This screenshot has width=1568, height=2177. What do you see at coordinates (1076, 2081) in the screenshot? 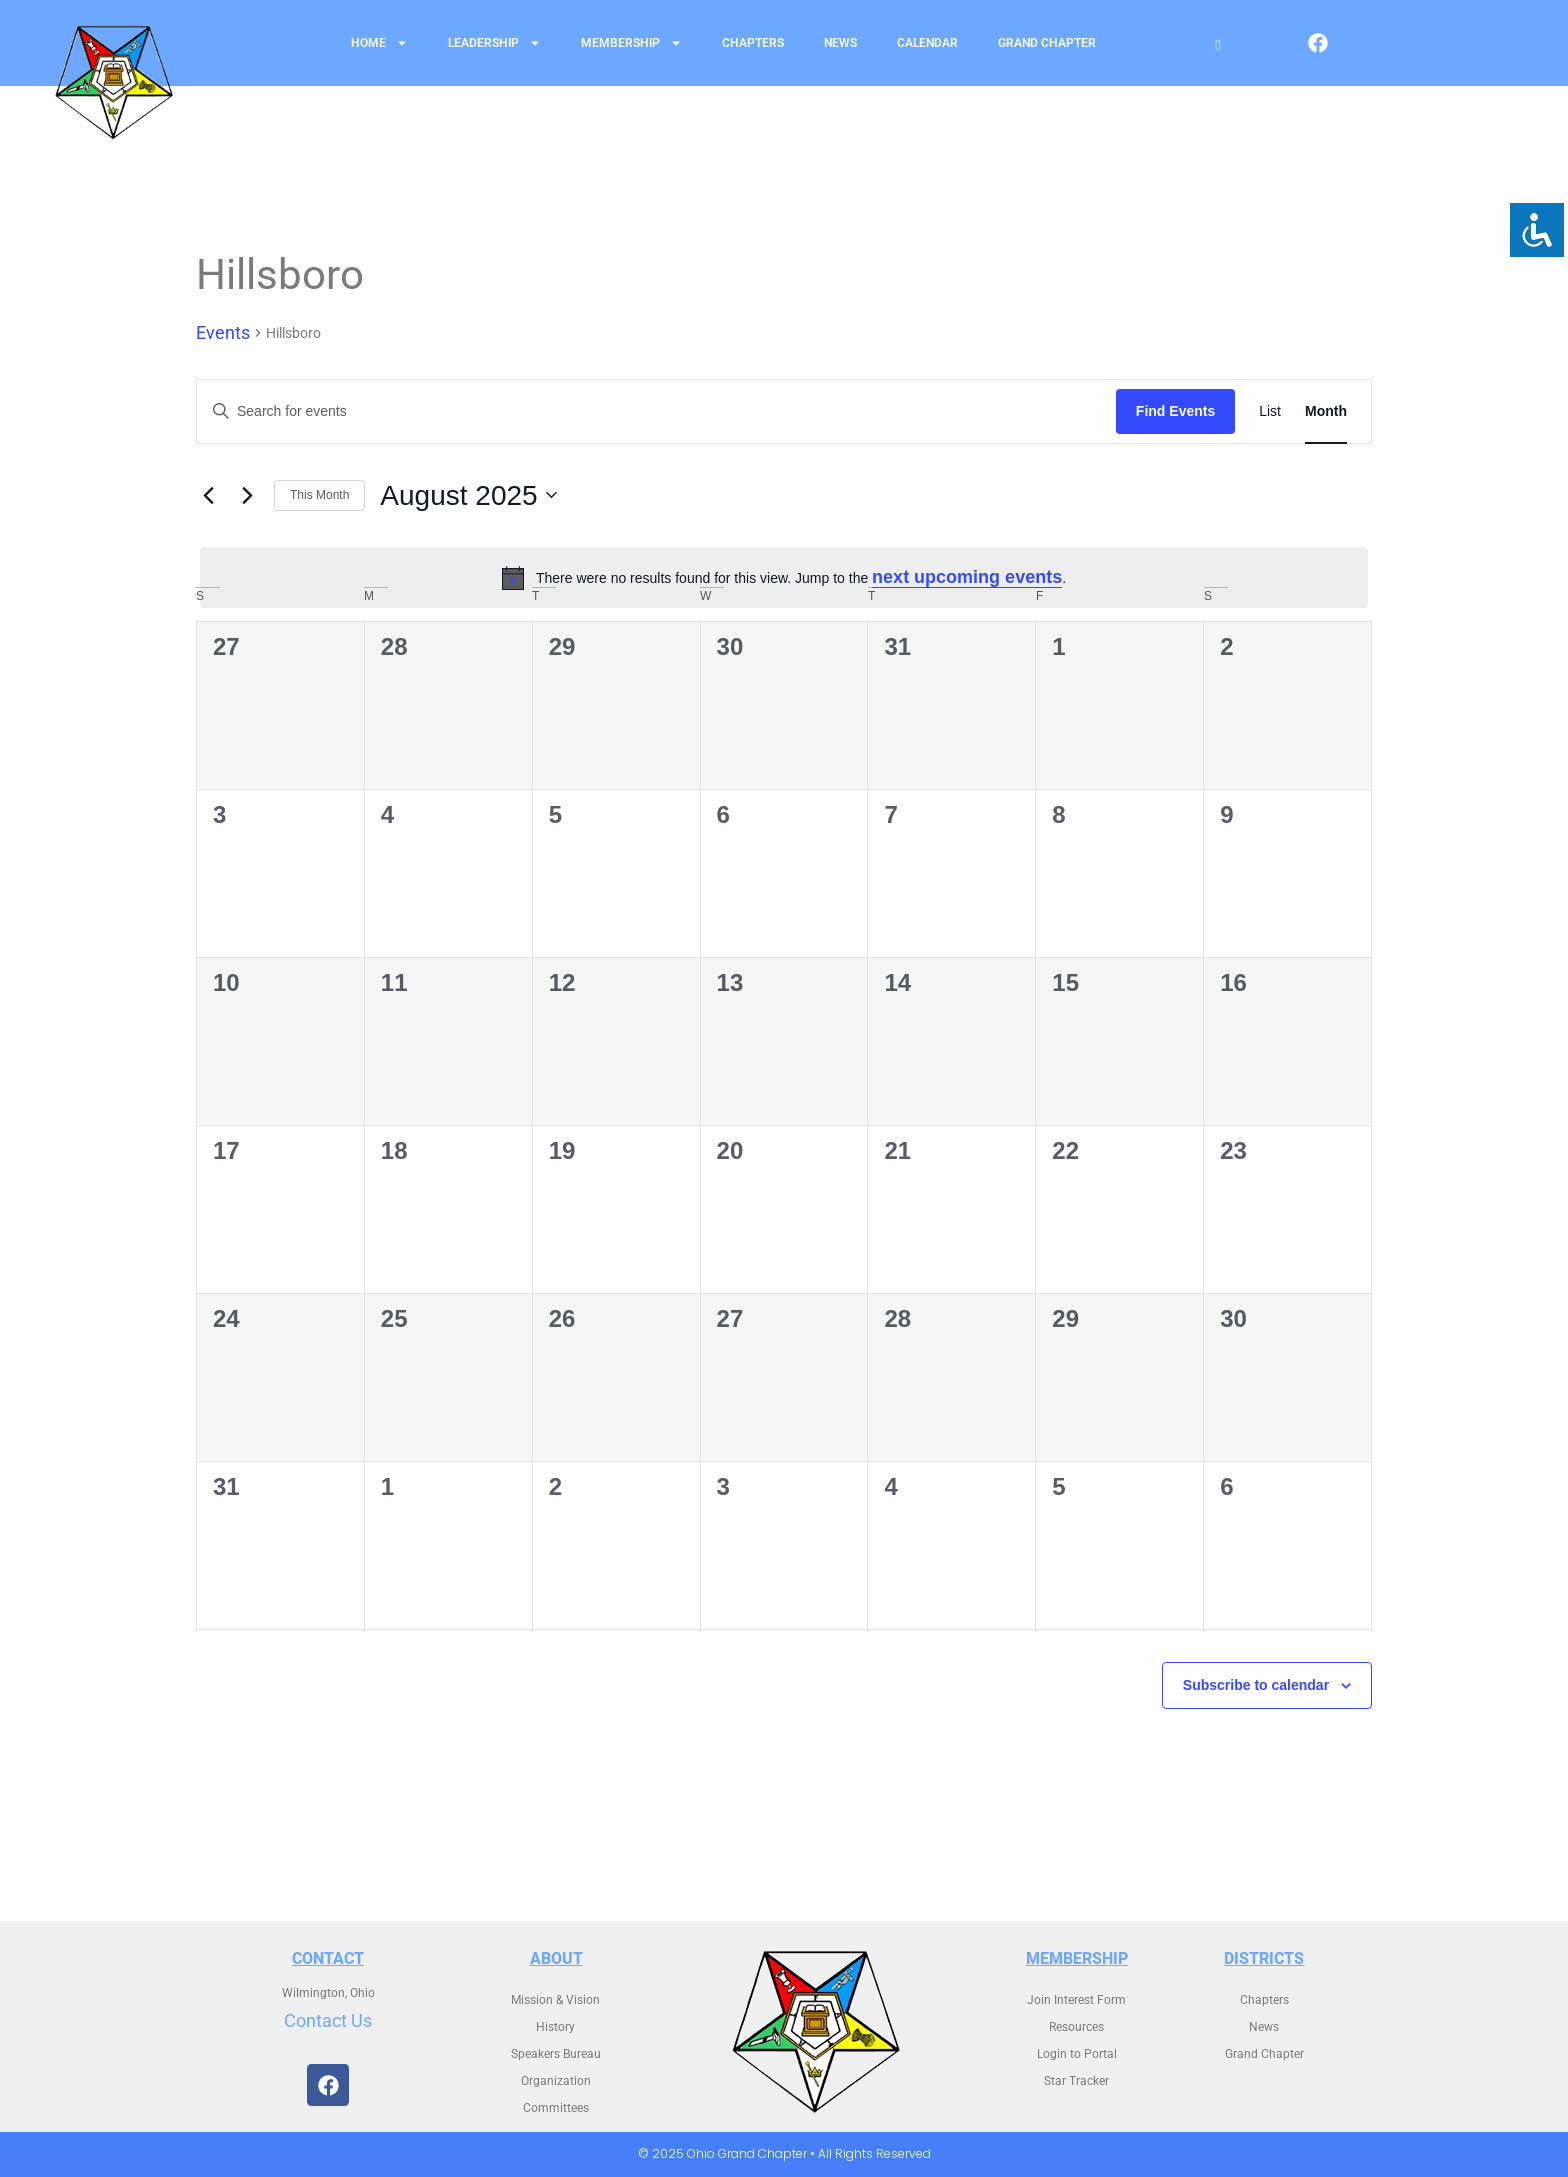
I see `Star Tracker` at bounding box center [1076, 2081].